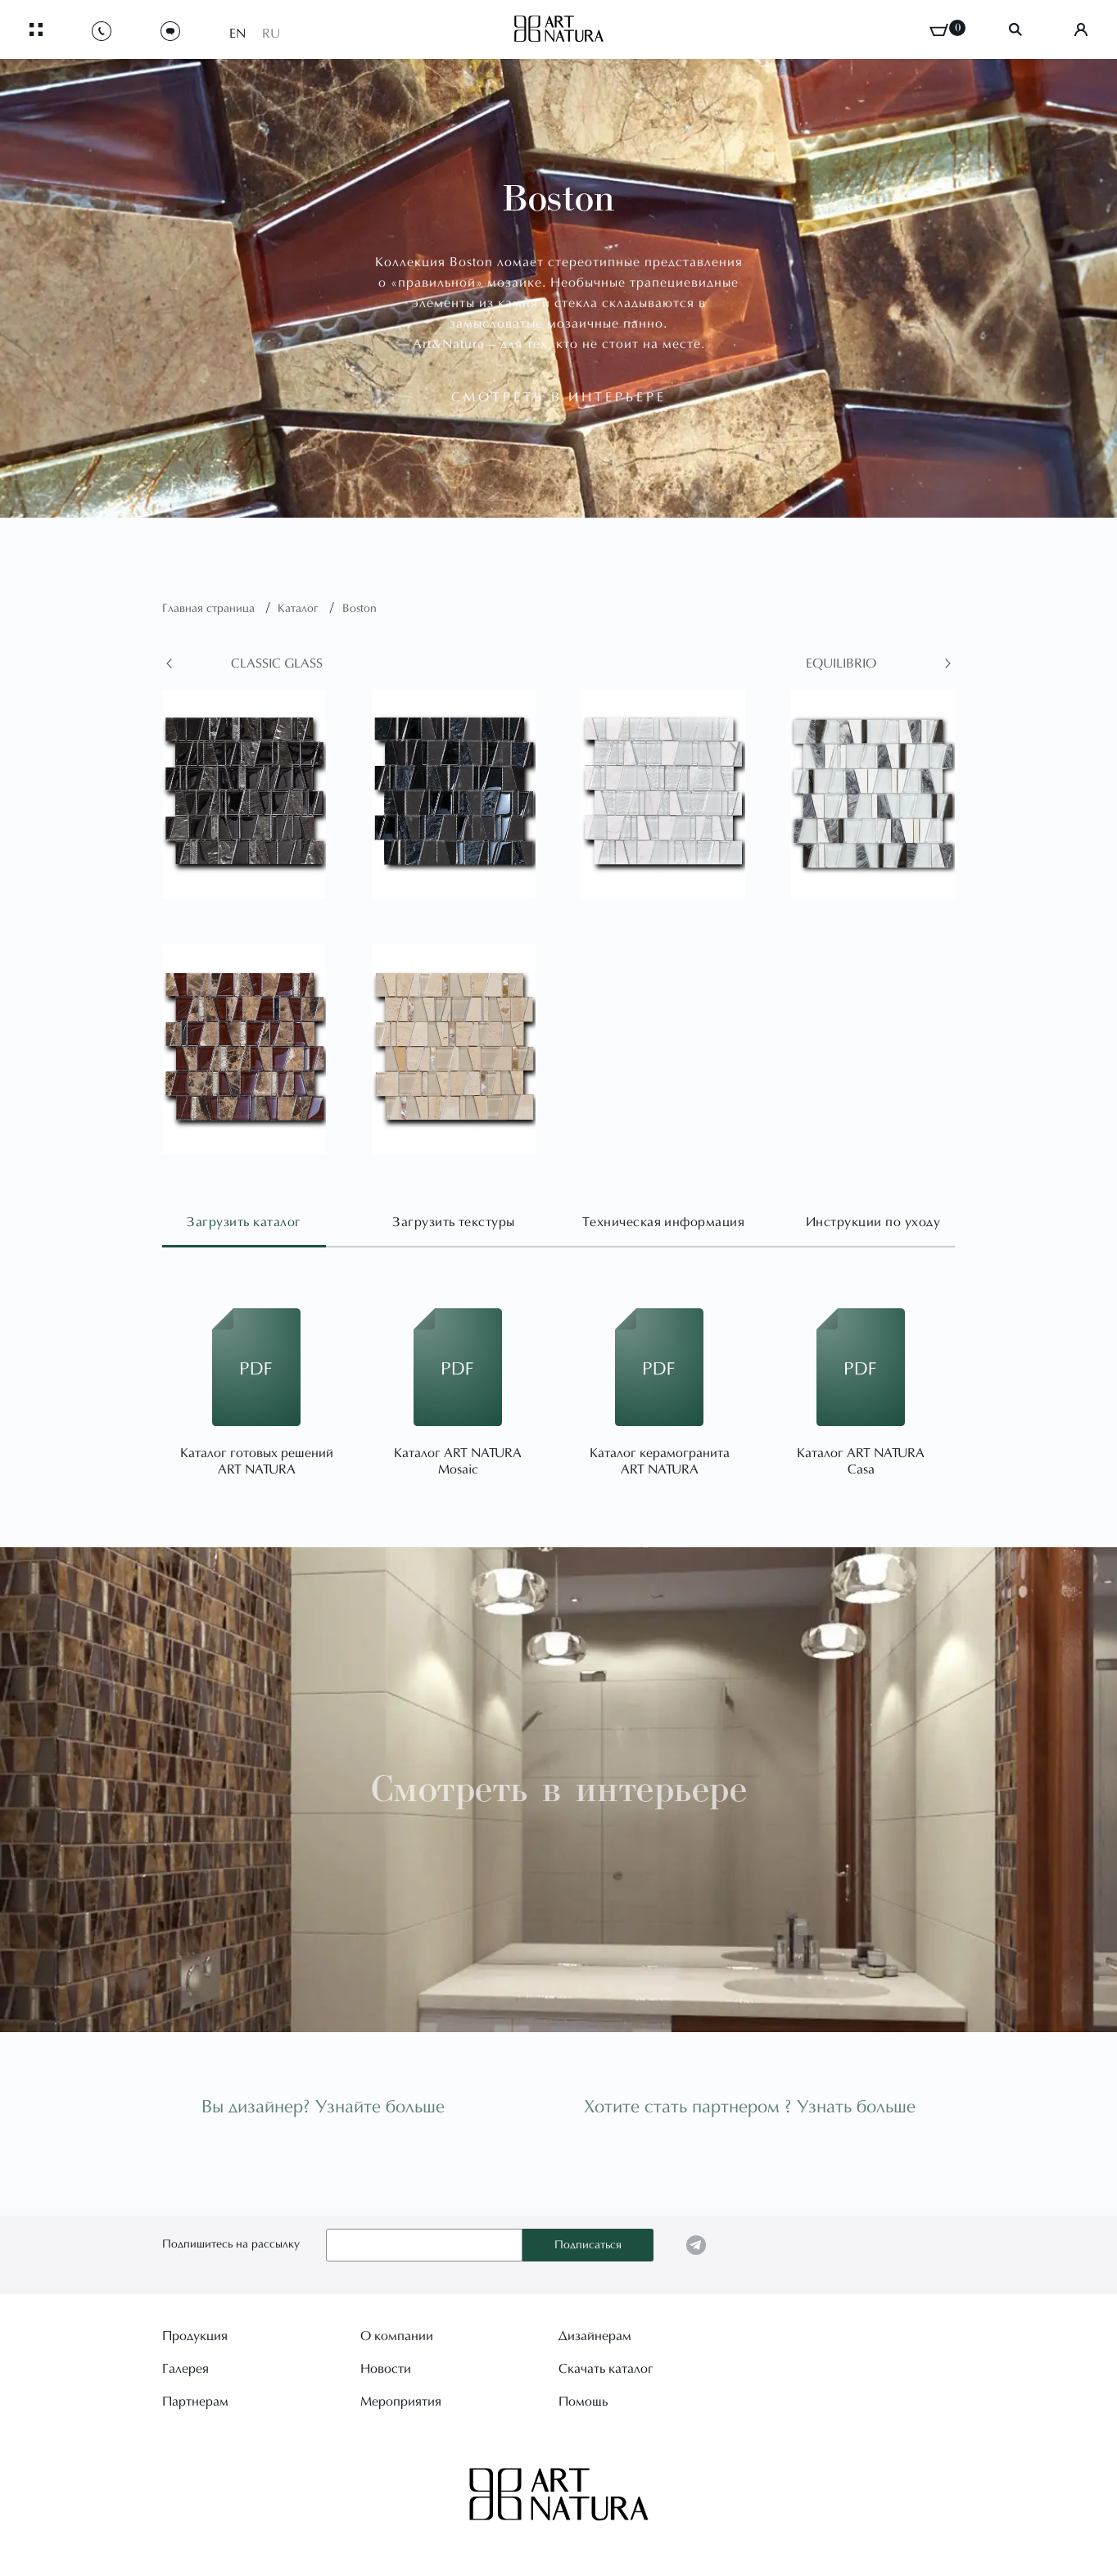  I want to click on Вы дизайнер? Узнайте больше, so click(323, 2108).